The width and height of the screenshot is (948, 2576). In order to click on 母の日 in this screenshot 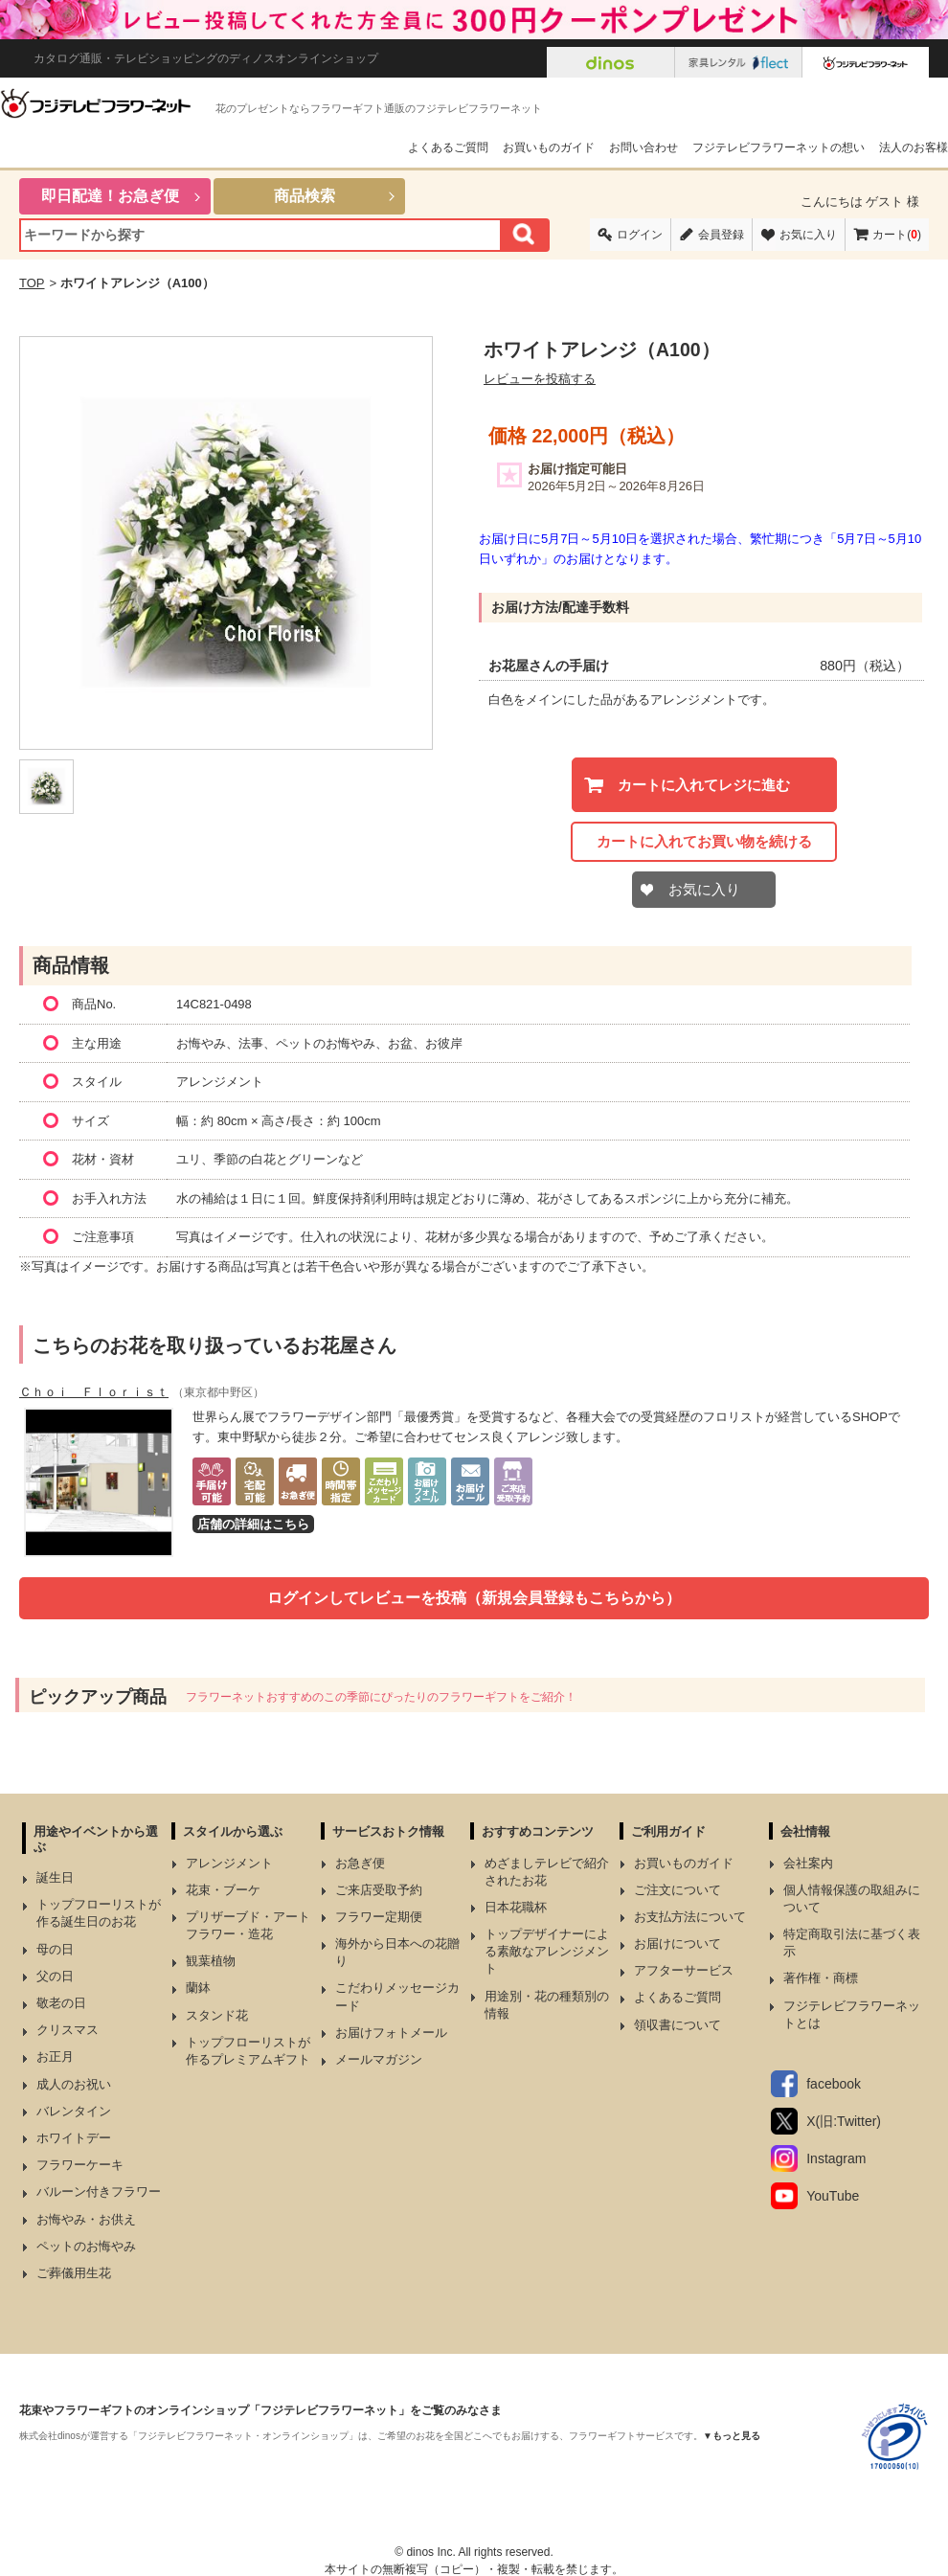, I will do `click(55, 1949)`.